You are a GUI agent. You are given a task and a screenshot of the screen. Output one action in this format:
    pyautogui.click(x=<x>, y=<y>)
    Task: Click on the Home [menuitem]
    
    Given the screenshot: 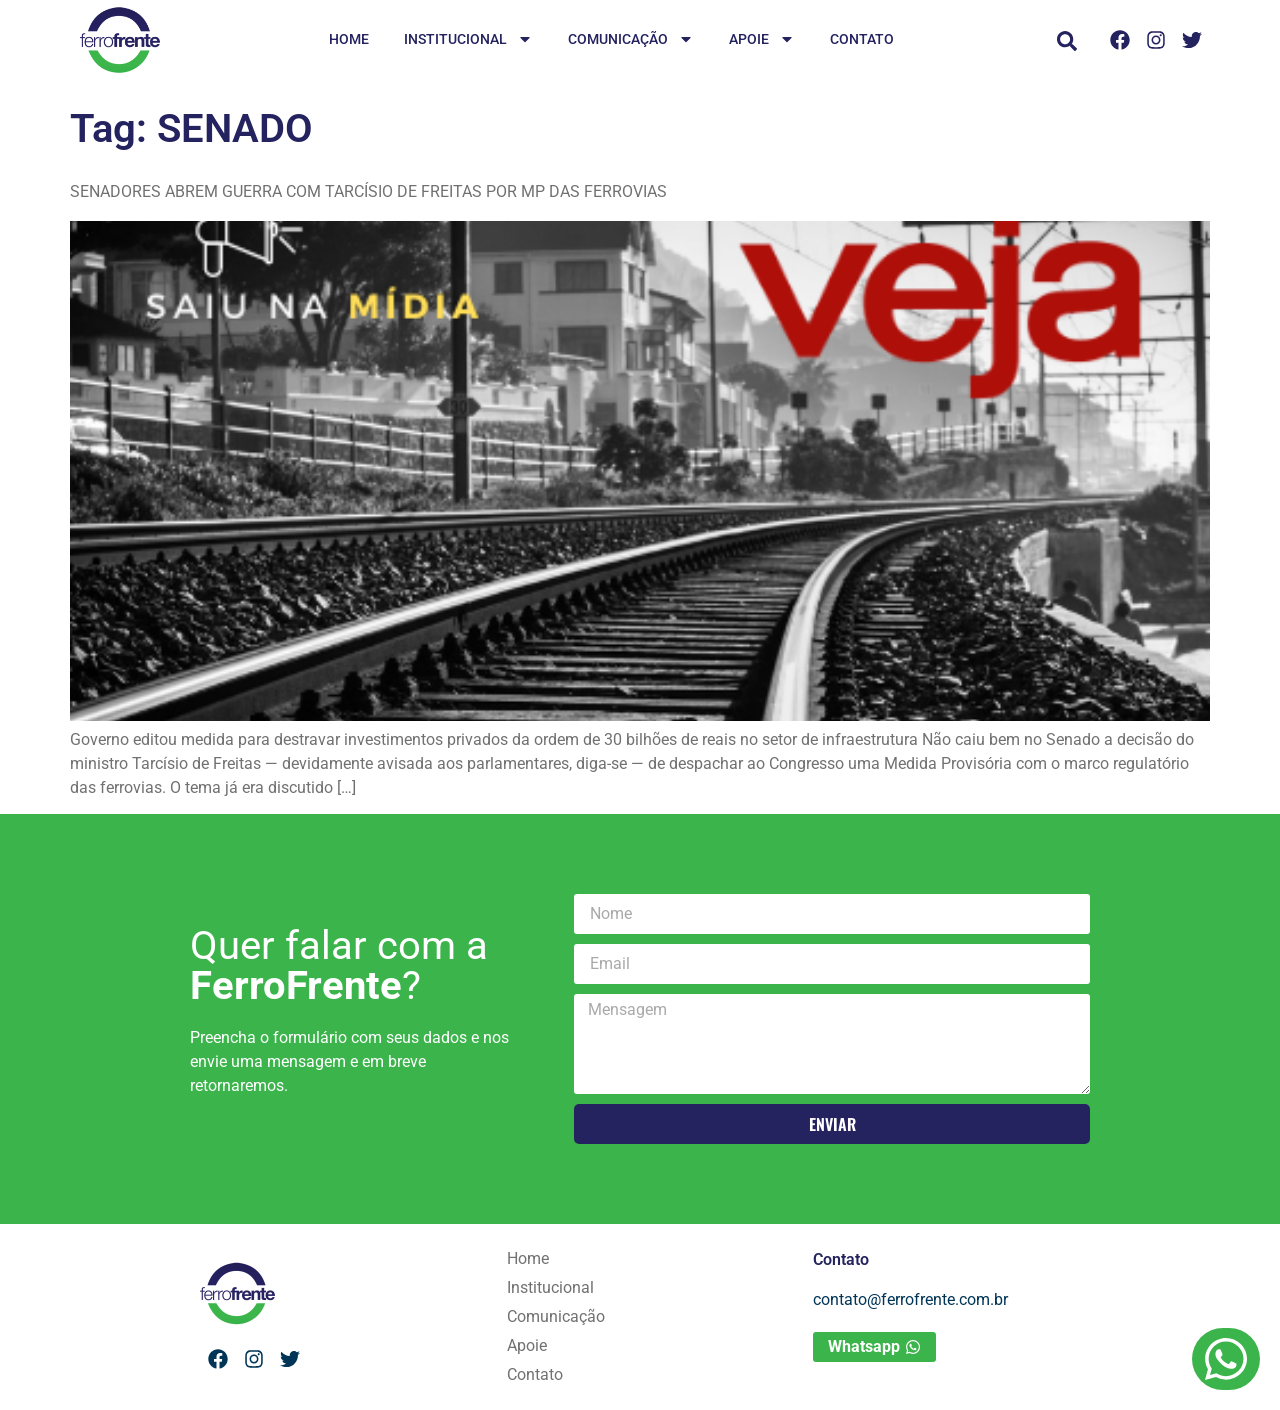 What is the action you would take?
    pyautogui.click(x=349, y=39)
    